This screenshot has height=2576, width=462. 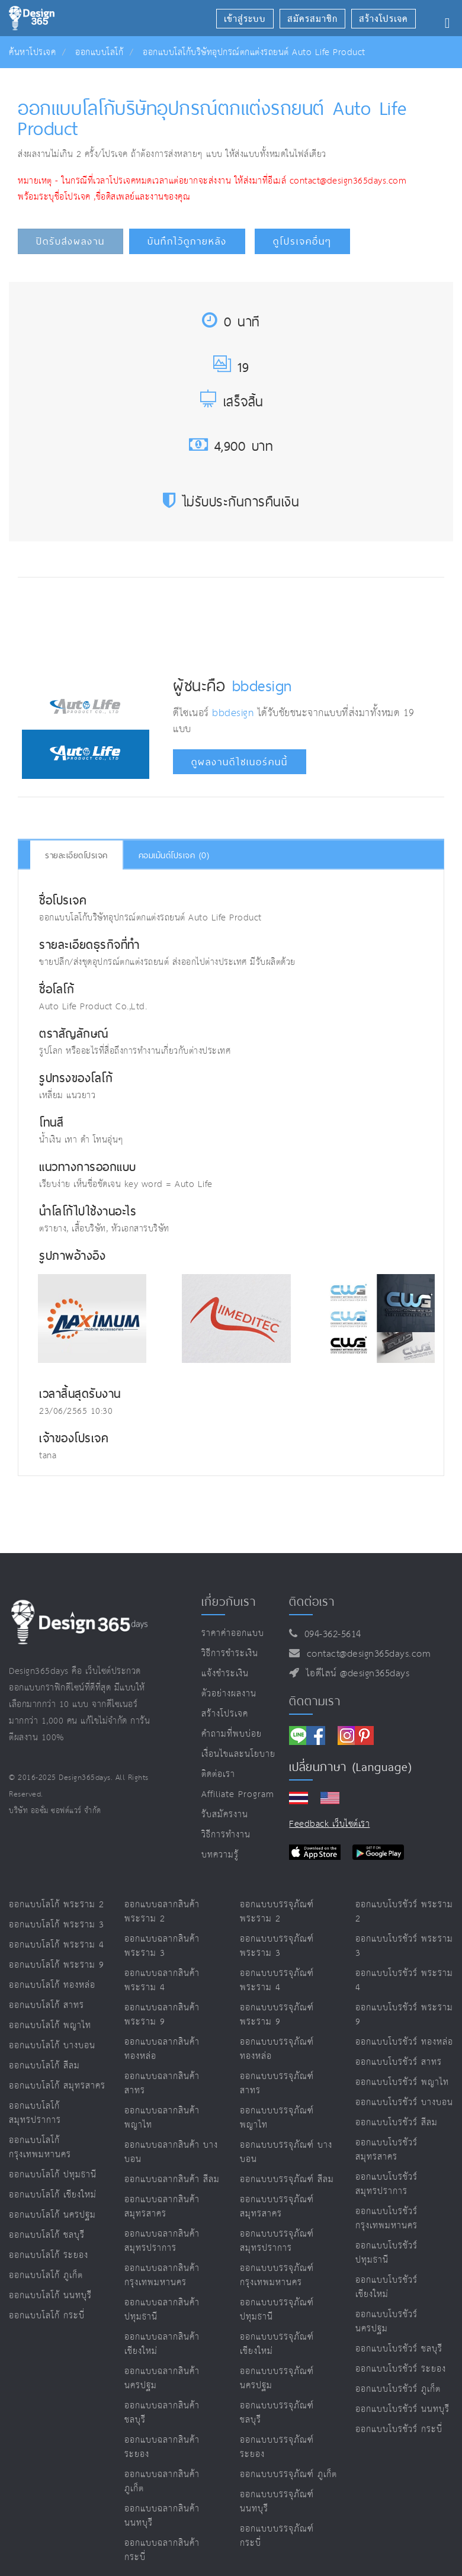 I want to click on ออกแบบโลโก้ พญาไท, so click(x=50, y=2025).